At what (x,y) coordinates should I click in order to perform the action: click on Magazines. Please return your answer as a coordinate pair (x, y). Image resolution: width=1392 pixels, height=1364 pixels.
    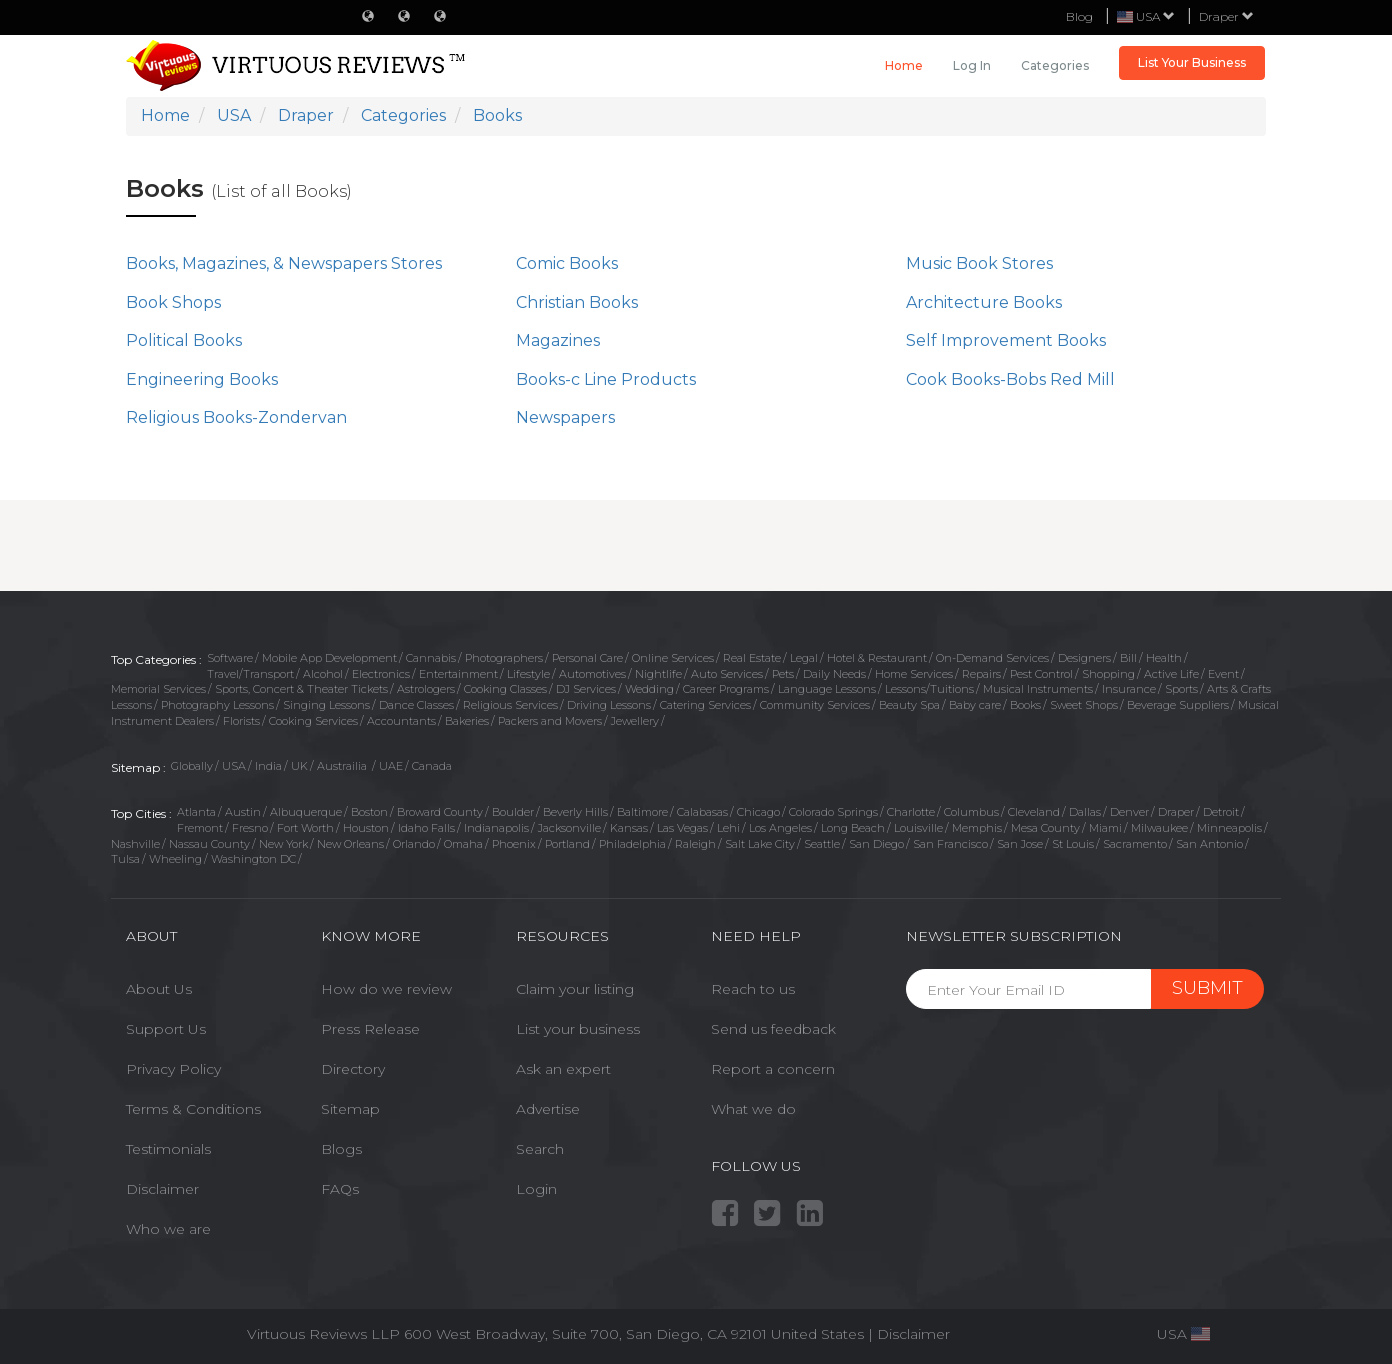
    Looking at the image, I should click on (558, 340).